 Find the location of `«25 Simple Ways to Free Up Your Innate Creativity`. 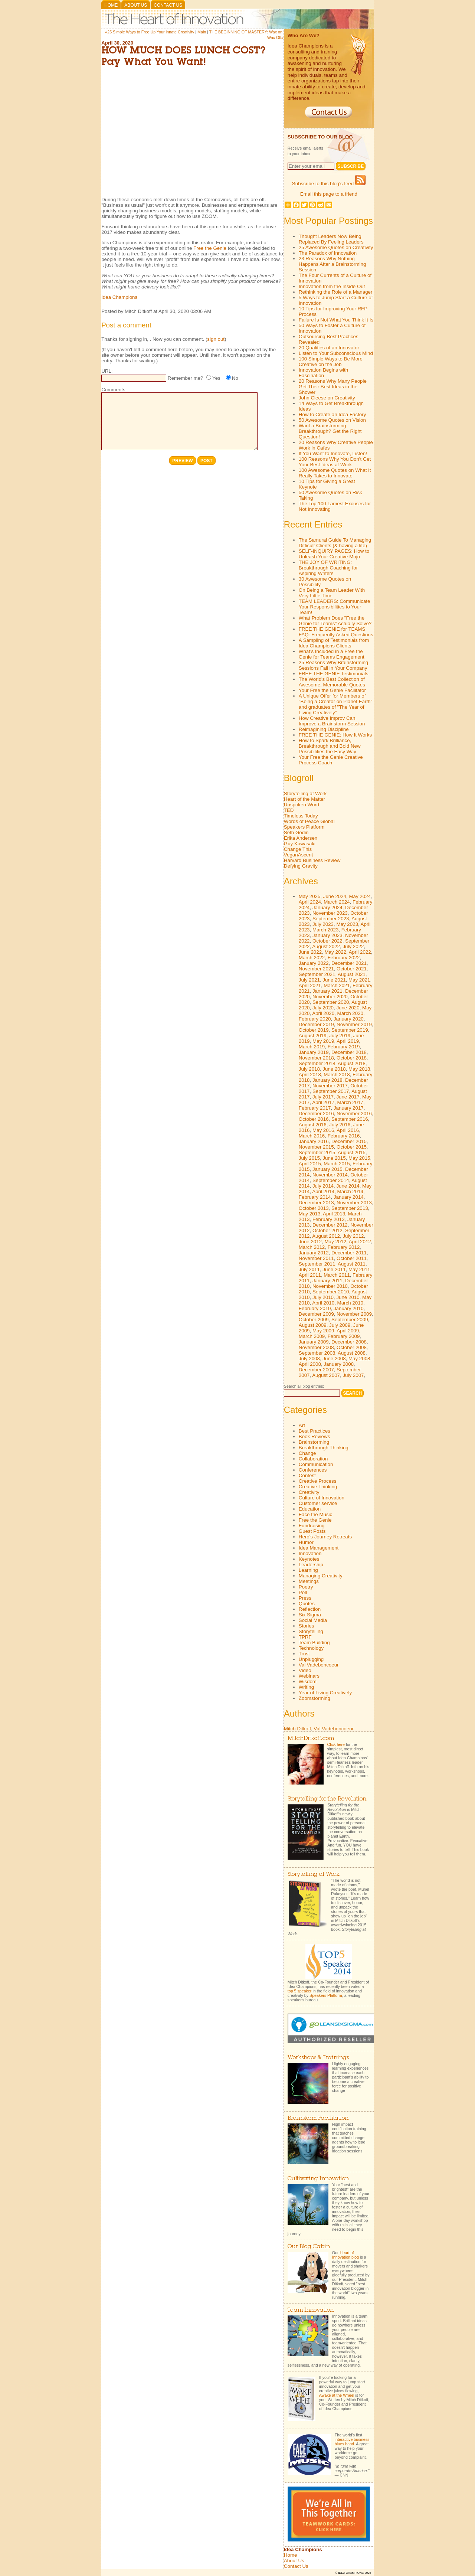

«25 Simple Ways to Free Up Your Innate Creativity is located at coordinates (149, 32).